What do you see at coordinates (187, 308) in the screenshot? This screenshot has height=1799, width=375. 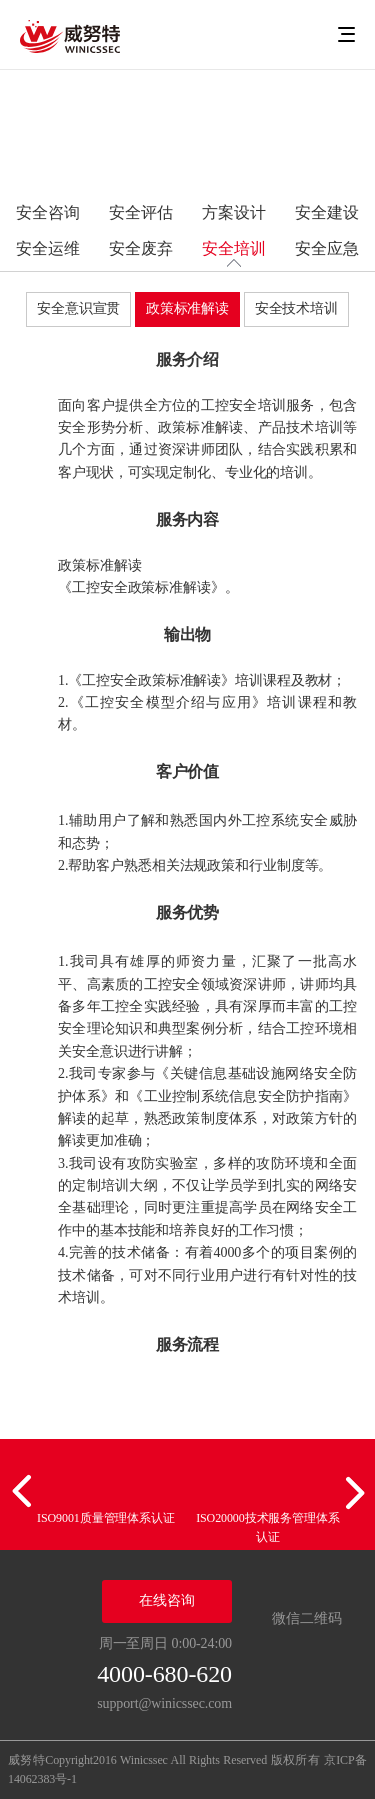 I see `政策标准解读` at bounding box center [187, 308].